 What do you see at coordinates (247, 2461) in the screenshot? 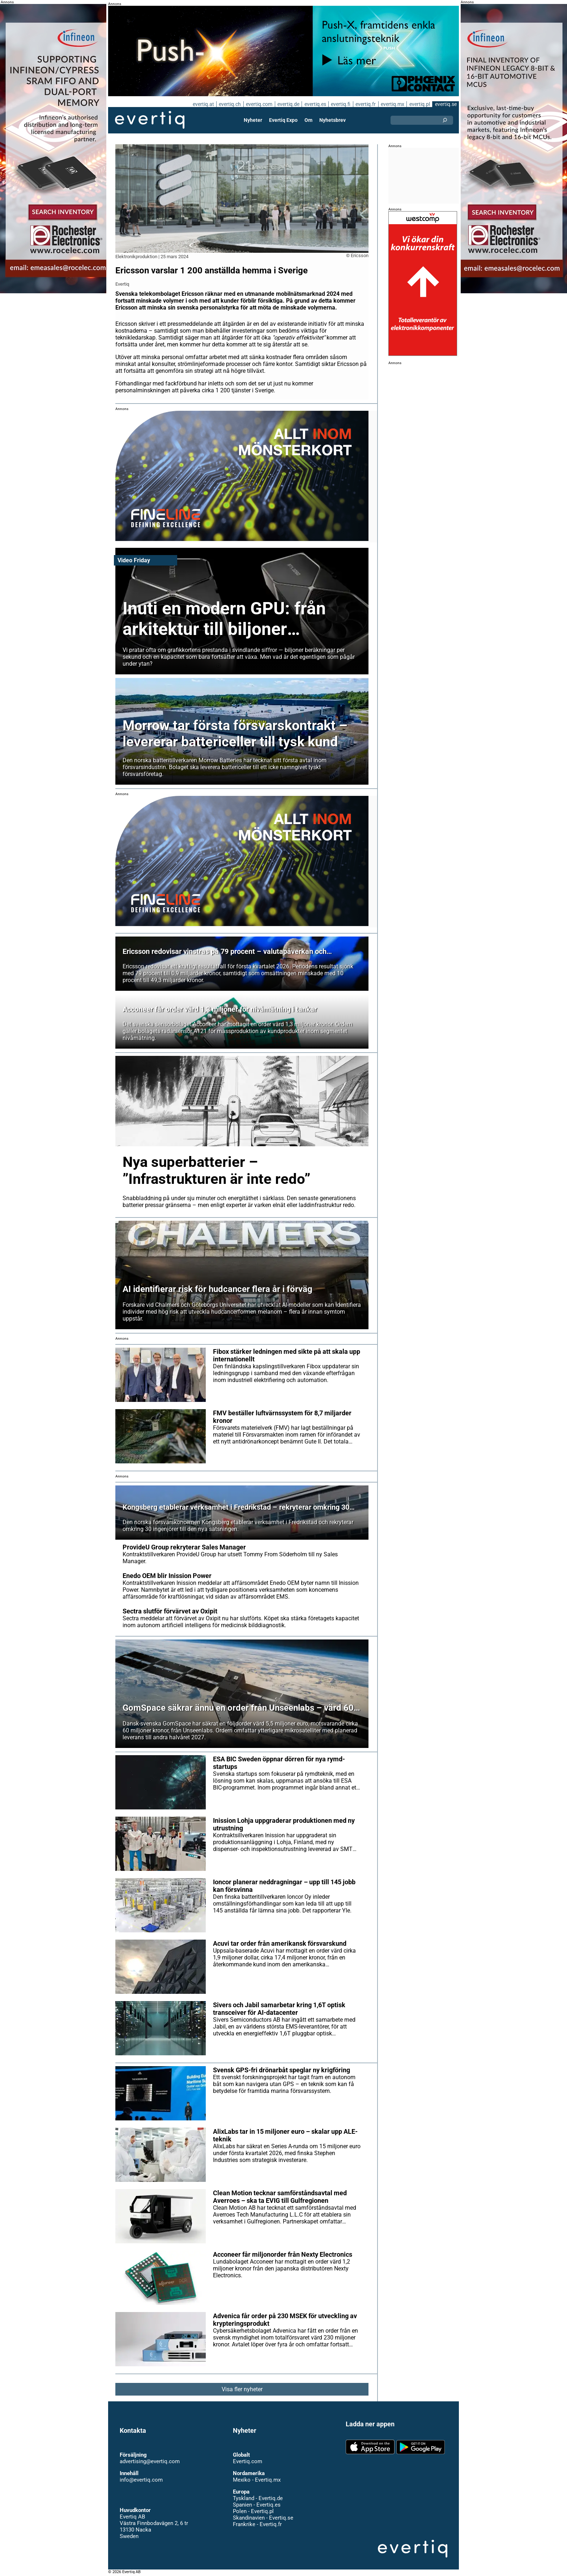
I see `Evertiq.com` at bounding box center [247, 2461].